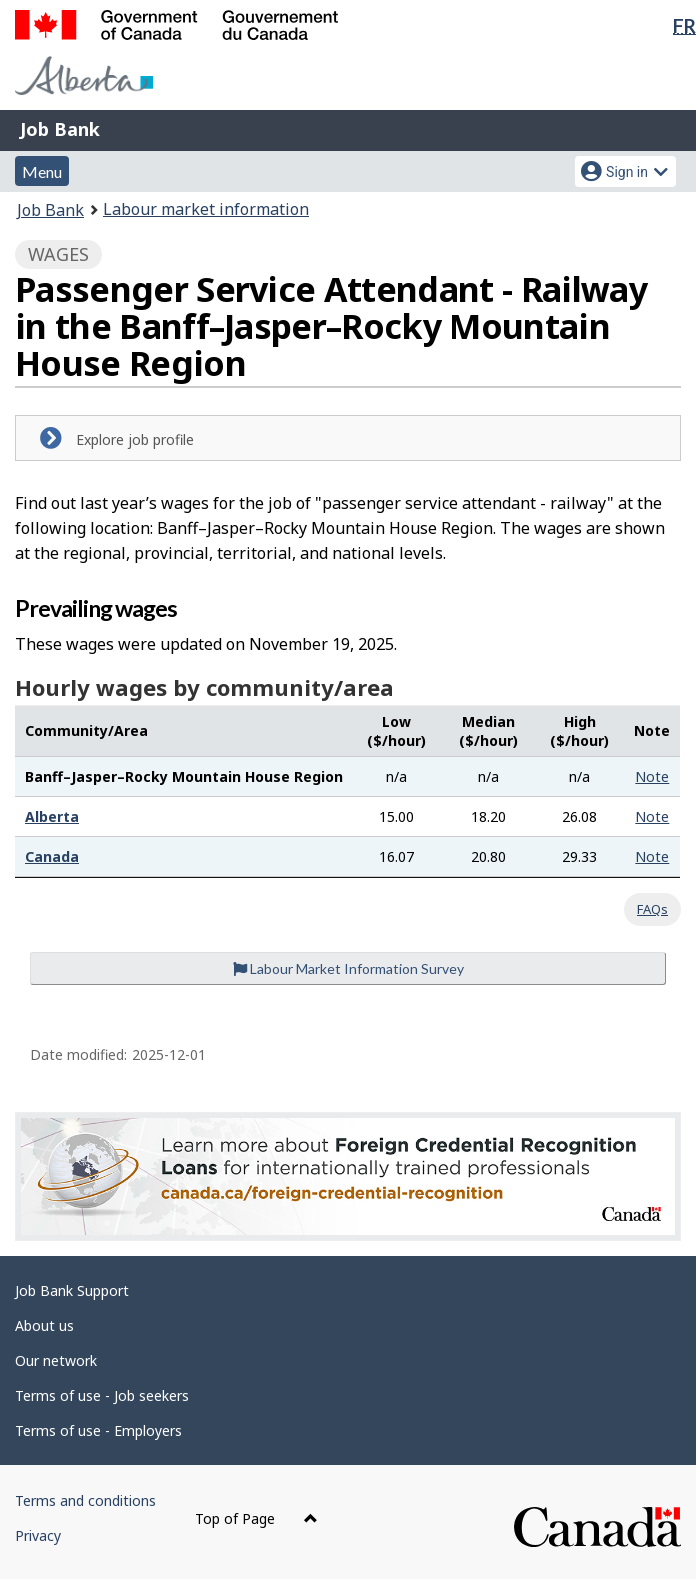  What do you see at coordinates (102, 1395) in the screenshot?
I see `Terms of use - Job seekers` at bounding box center [102, 1395].